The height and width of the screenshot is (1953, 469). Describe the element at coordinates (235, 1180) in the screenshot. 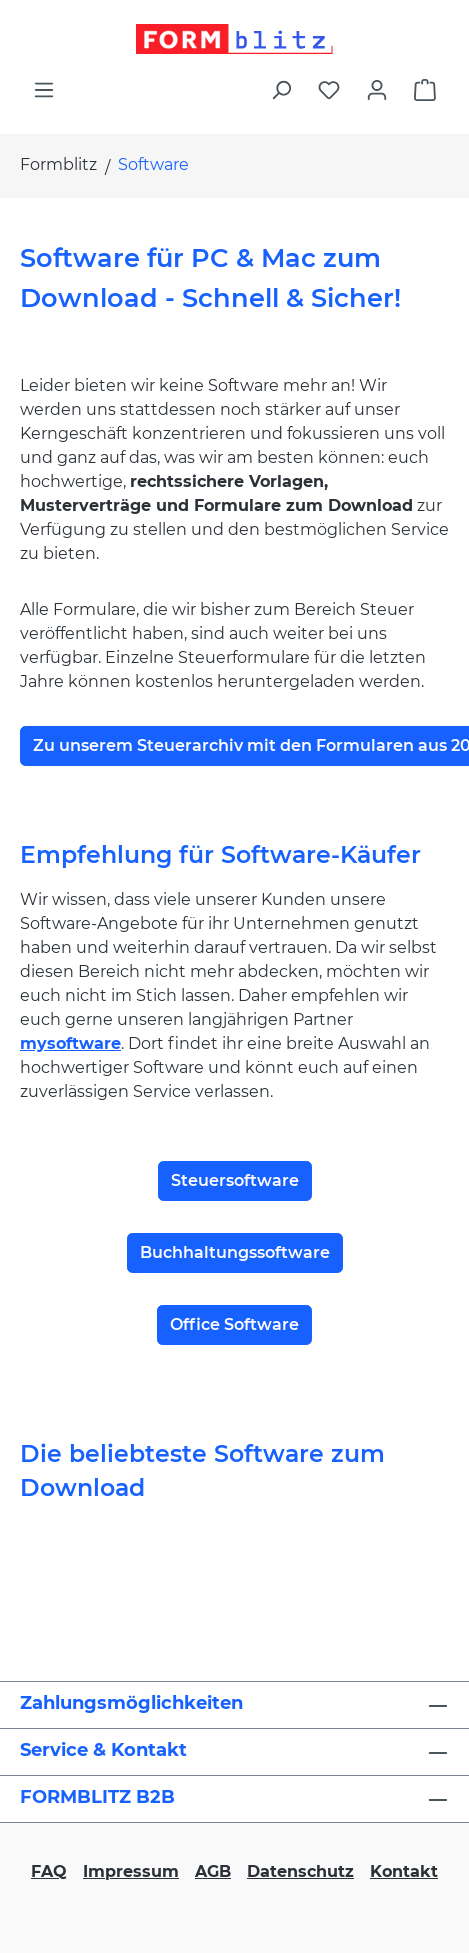

I see `Steuersoftware` at that location.